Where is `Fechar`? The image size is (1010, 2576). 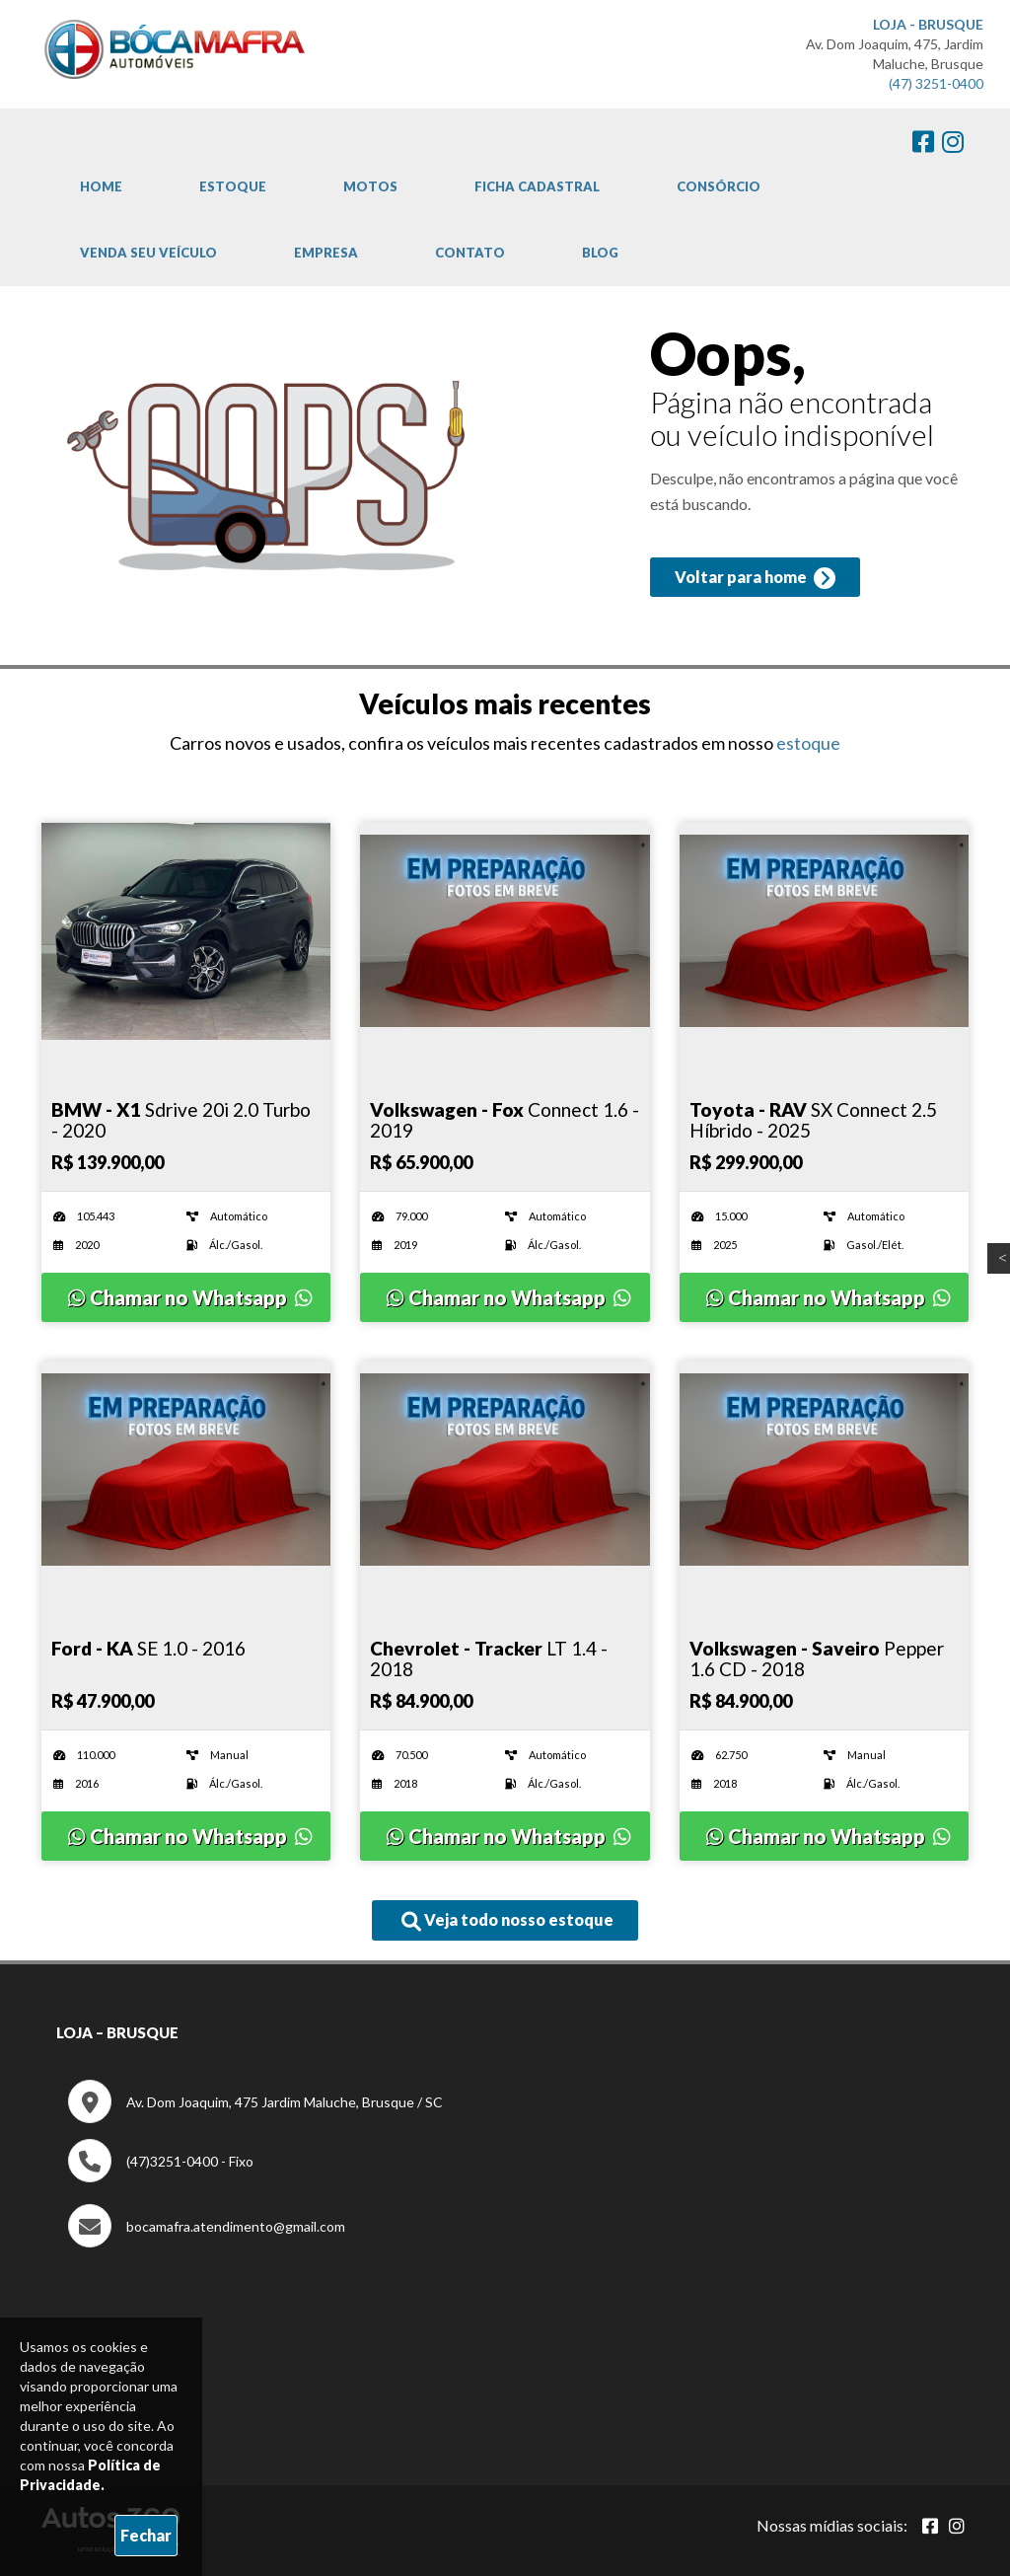 Fechar is located at coordinates (146, 2535).